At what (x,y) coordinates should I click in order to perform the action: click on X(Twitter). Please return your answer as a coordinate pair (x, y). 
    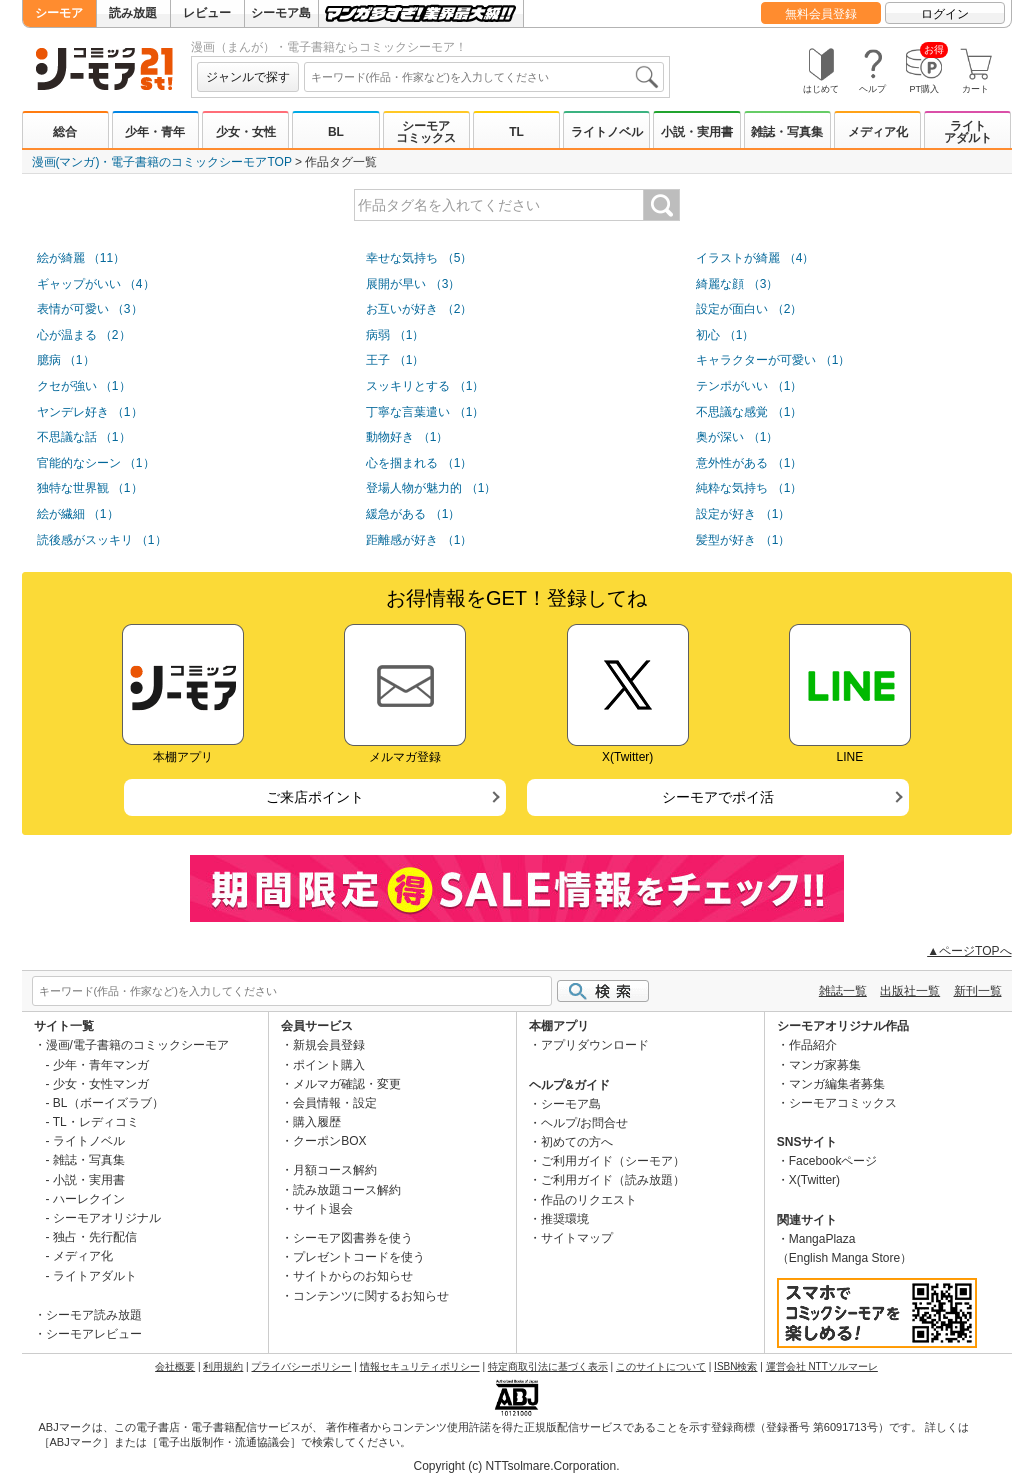
    Looking at the image, I should click on (814, 1180).